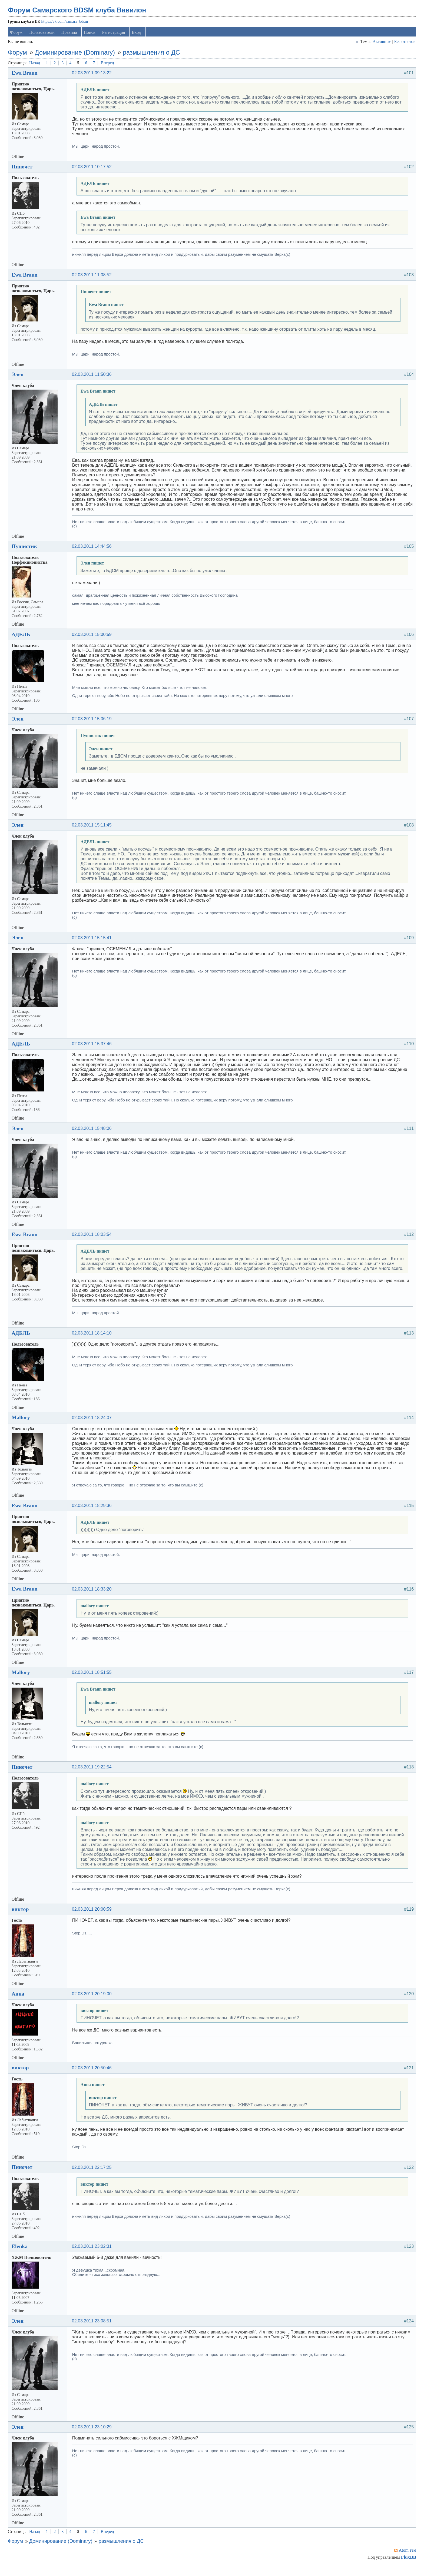 This screenshot has height=2576, width=424. Describe the element at coordinates (91, 36) in the screenshot. I see `Поиск` at that location.